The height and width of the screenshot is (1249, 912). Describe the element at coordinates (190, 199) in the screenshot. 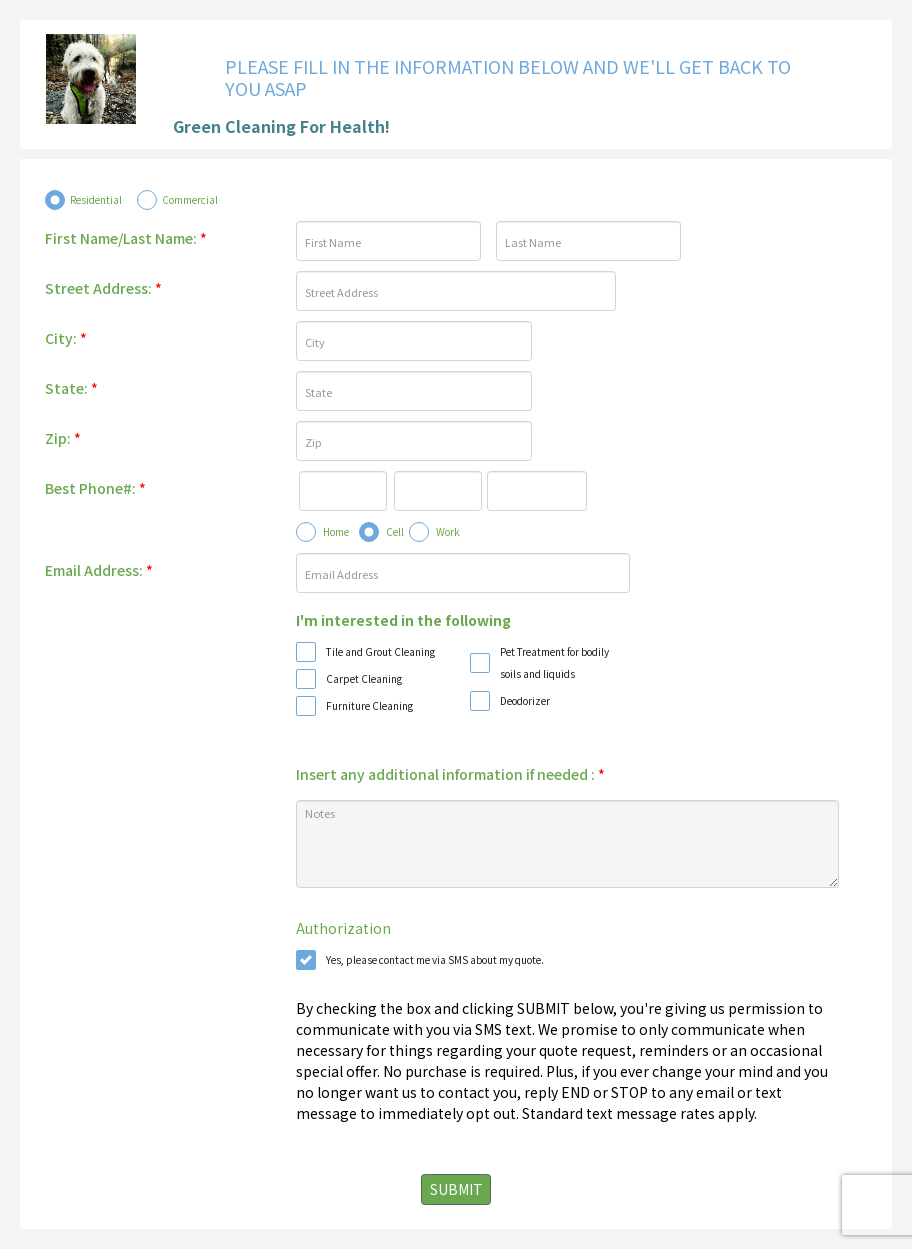

I see `Commercial` at that location.